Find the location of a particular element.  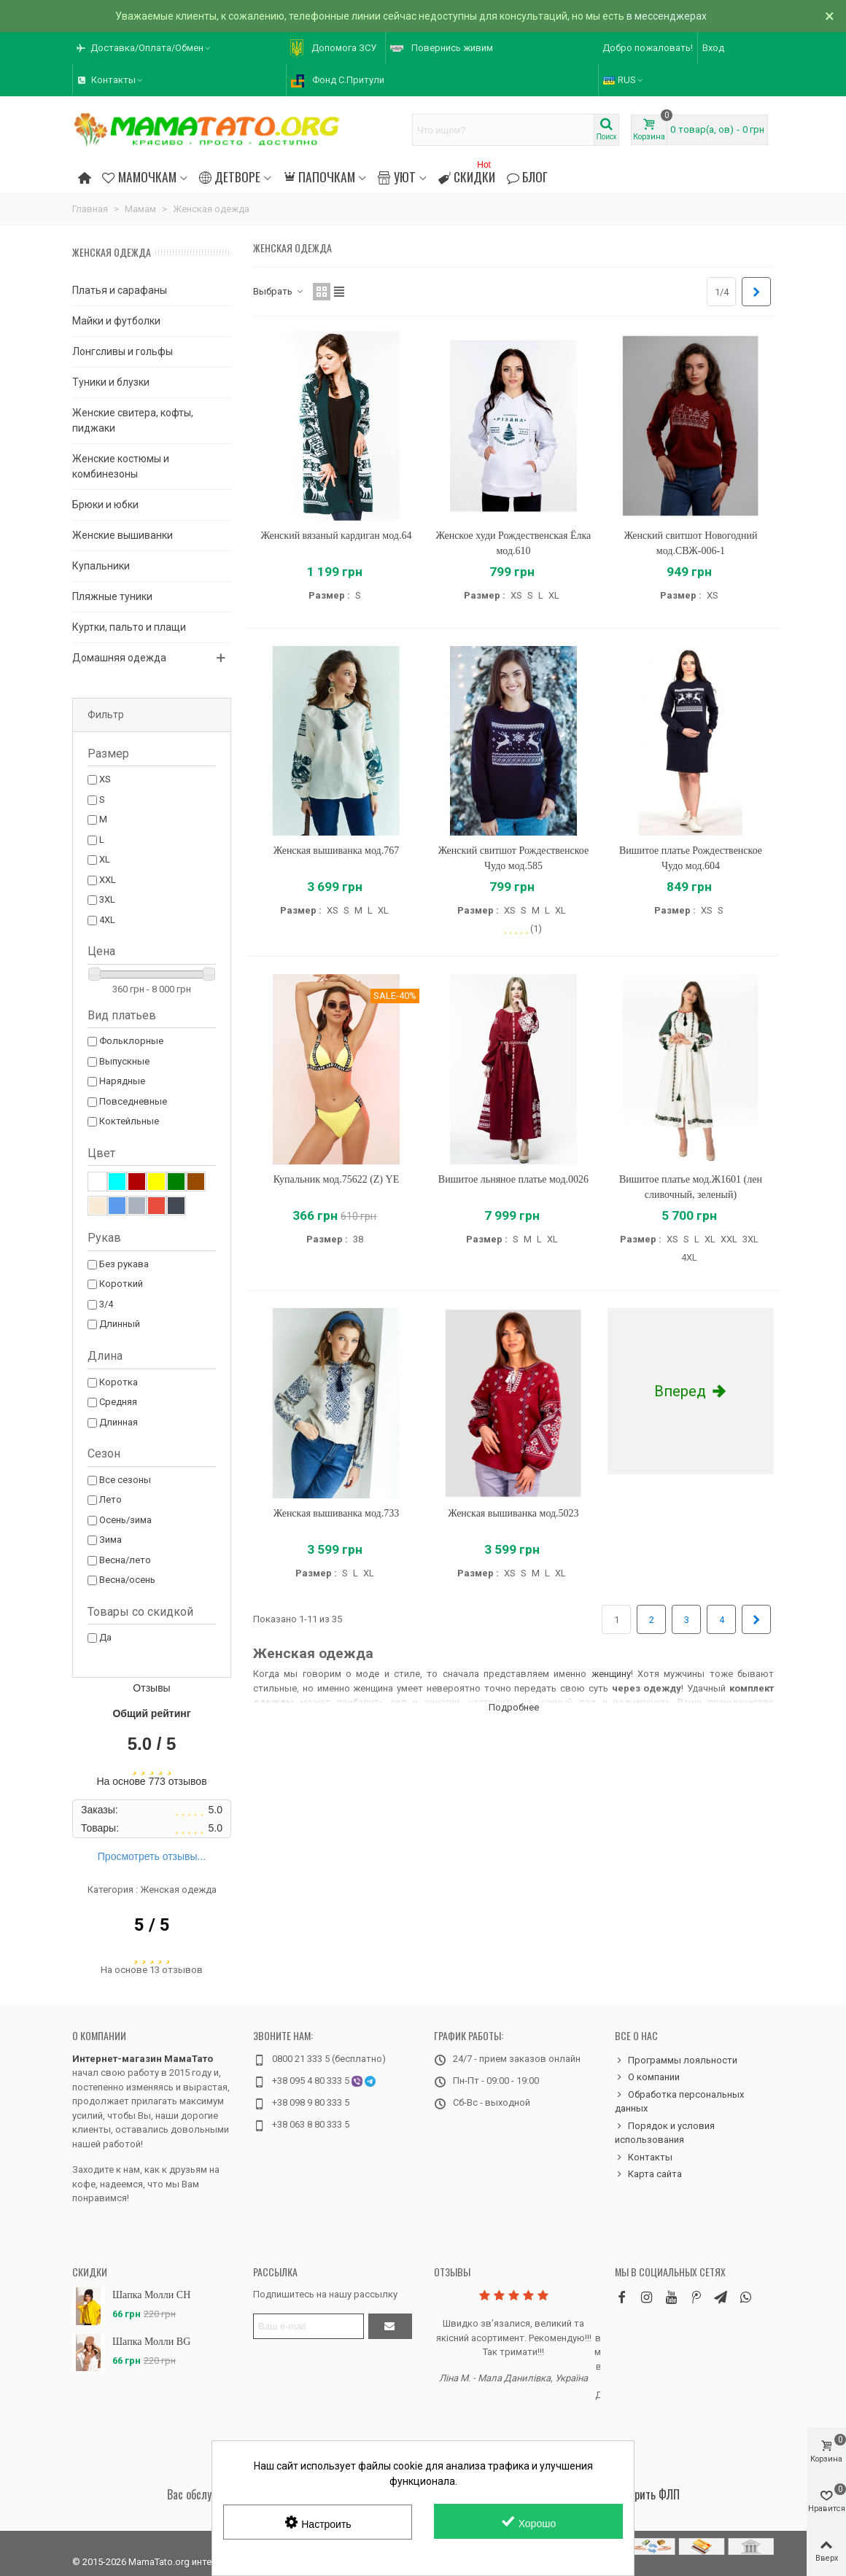

XS is located at coordinates (105, 779).